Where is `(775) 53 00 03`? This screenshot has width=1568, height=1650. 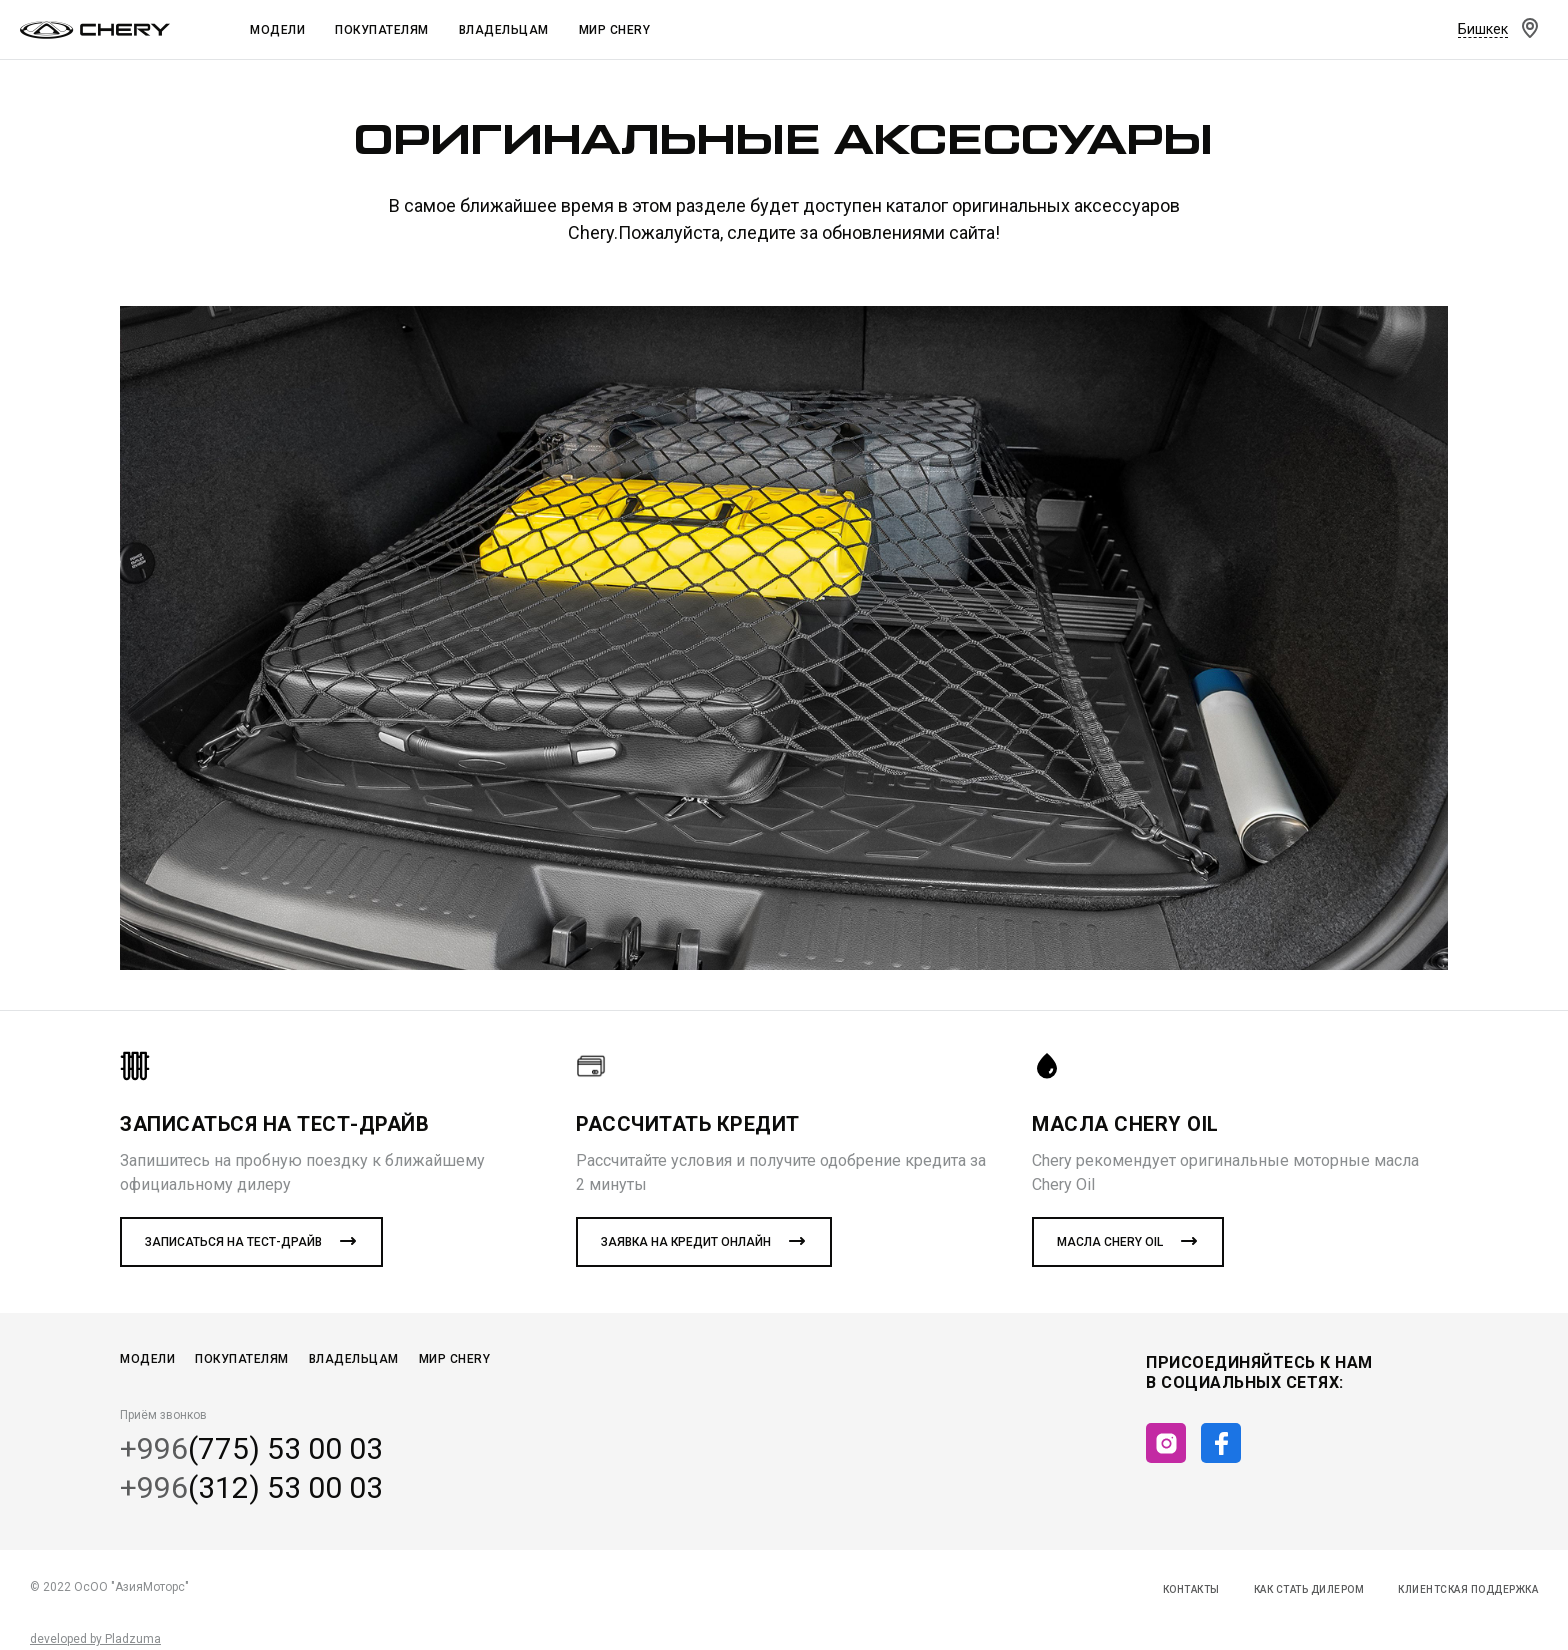
(775) 53 00 03 is located at coordinates (251, 1449).